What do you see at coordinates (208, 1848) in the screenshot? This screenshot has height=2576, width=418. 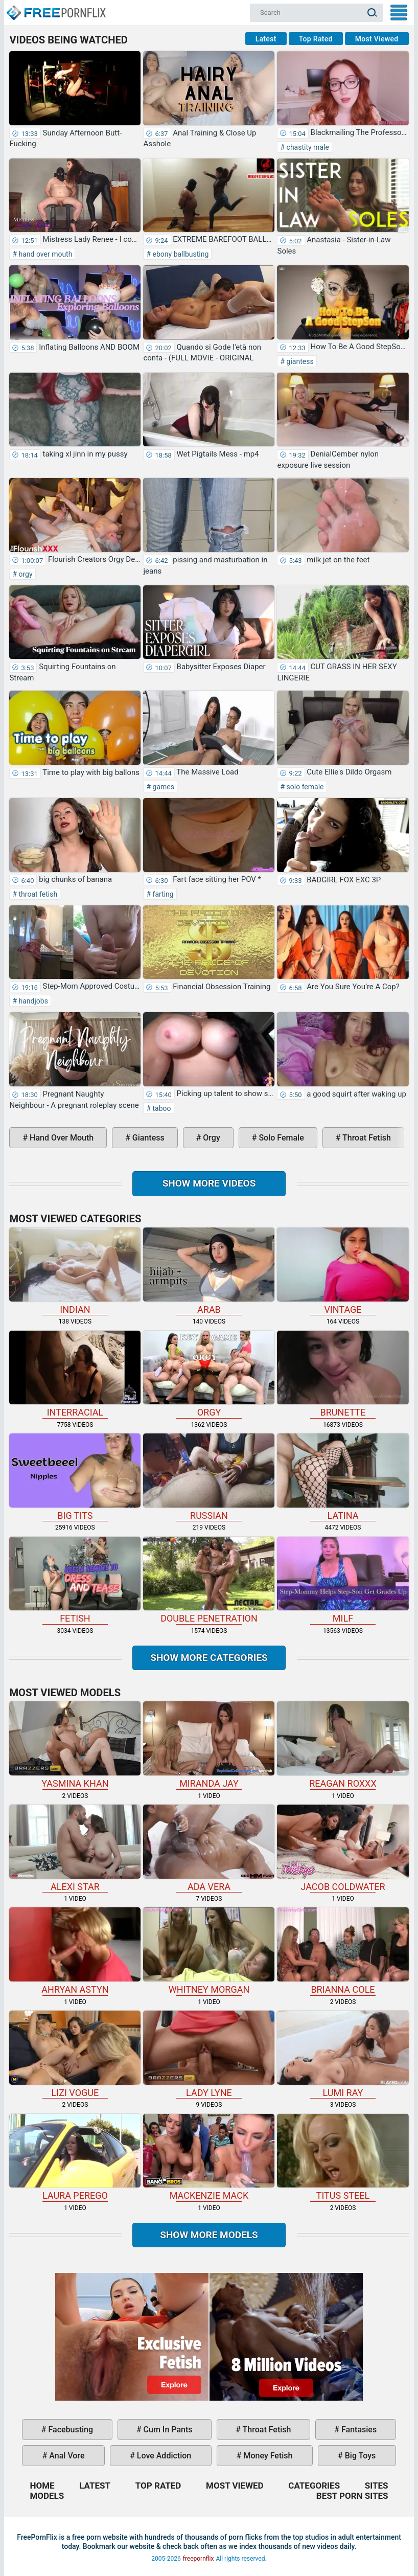 I see `Ada Vera` at bounding box center [208, 1848].